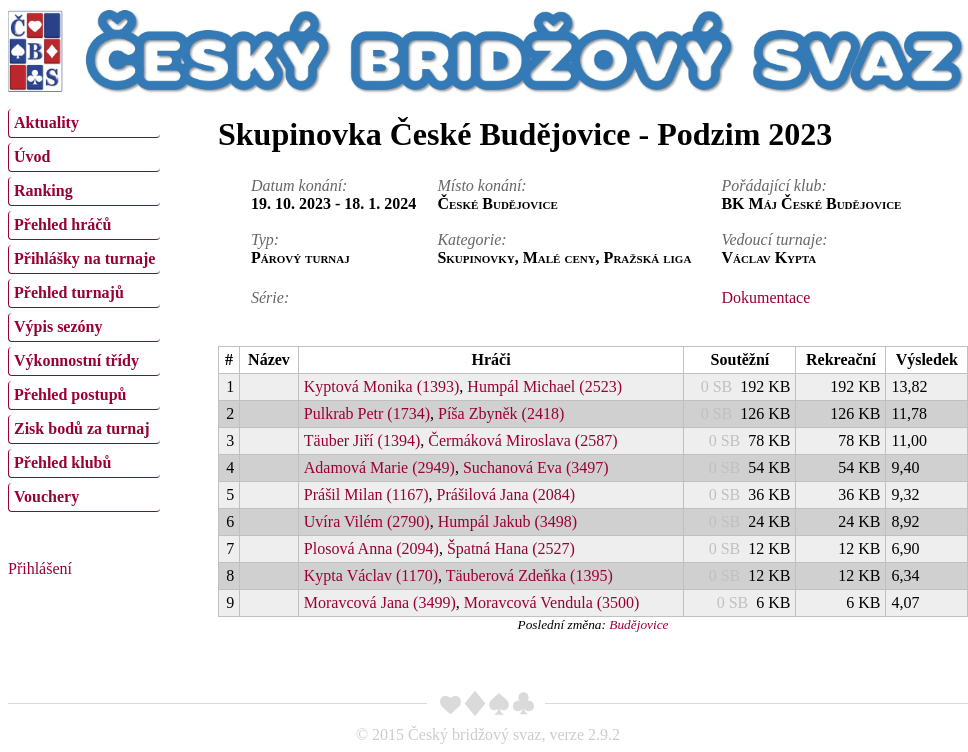 The width and height of the screenshot is (968, 752). I want to click on Pořádající klub:, so click(773, 185).